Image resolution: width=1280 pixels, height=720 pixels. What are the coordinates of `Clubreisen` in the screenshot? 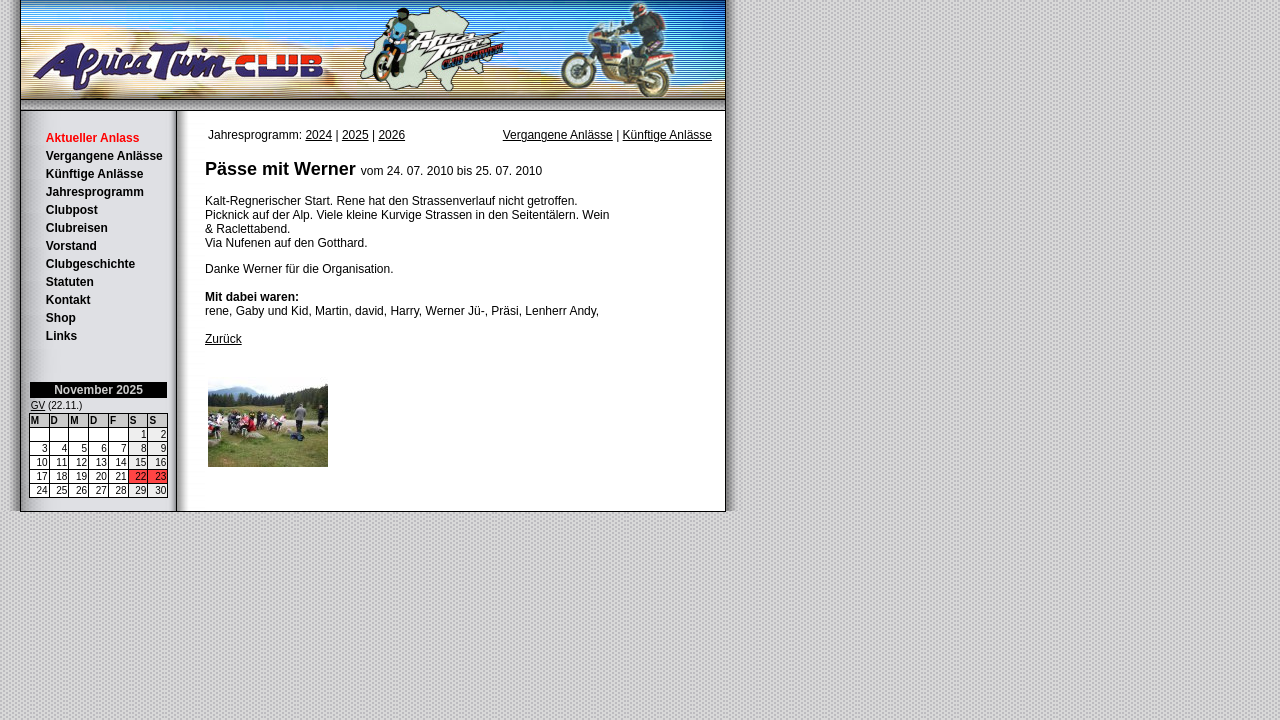 It's located at (77, 228).